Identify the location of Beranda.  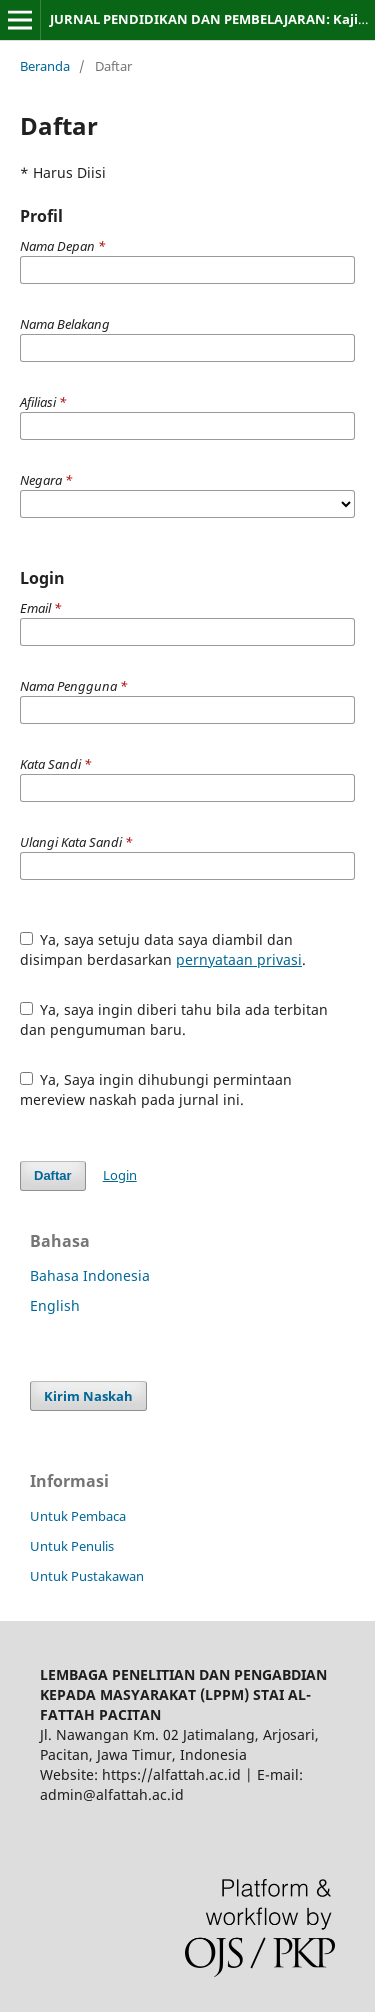
(45, 66).